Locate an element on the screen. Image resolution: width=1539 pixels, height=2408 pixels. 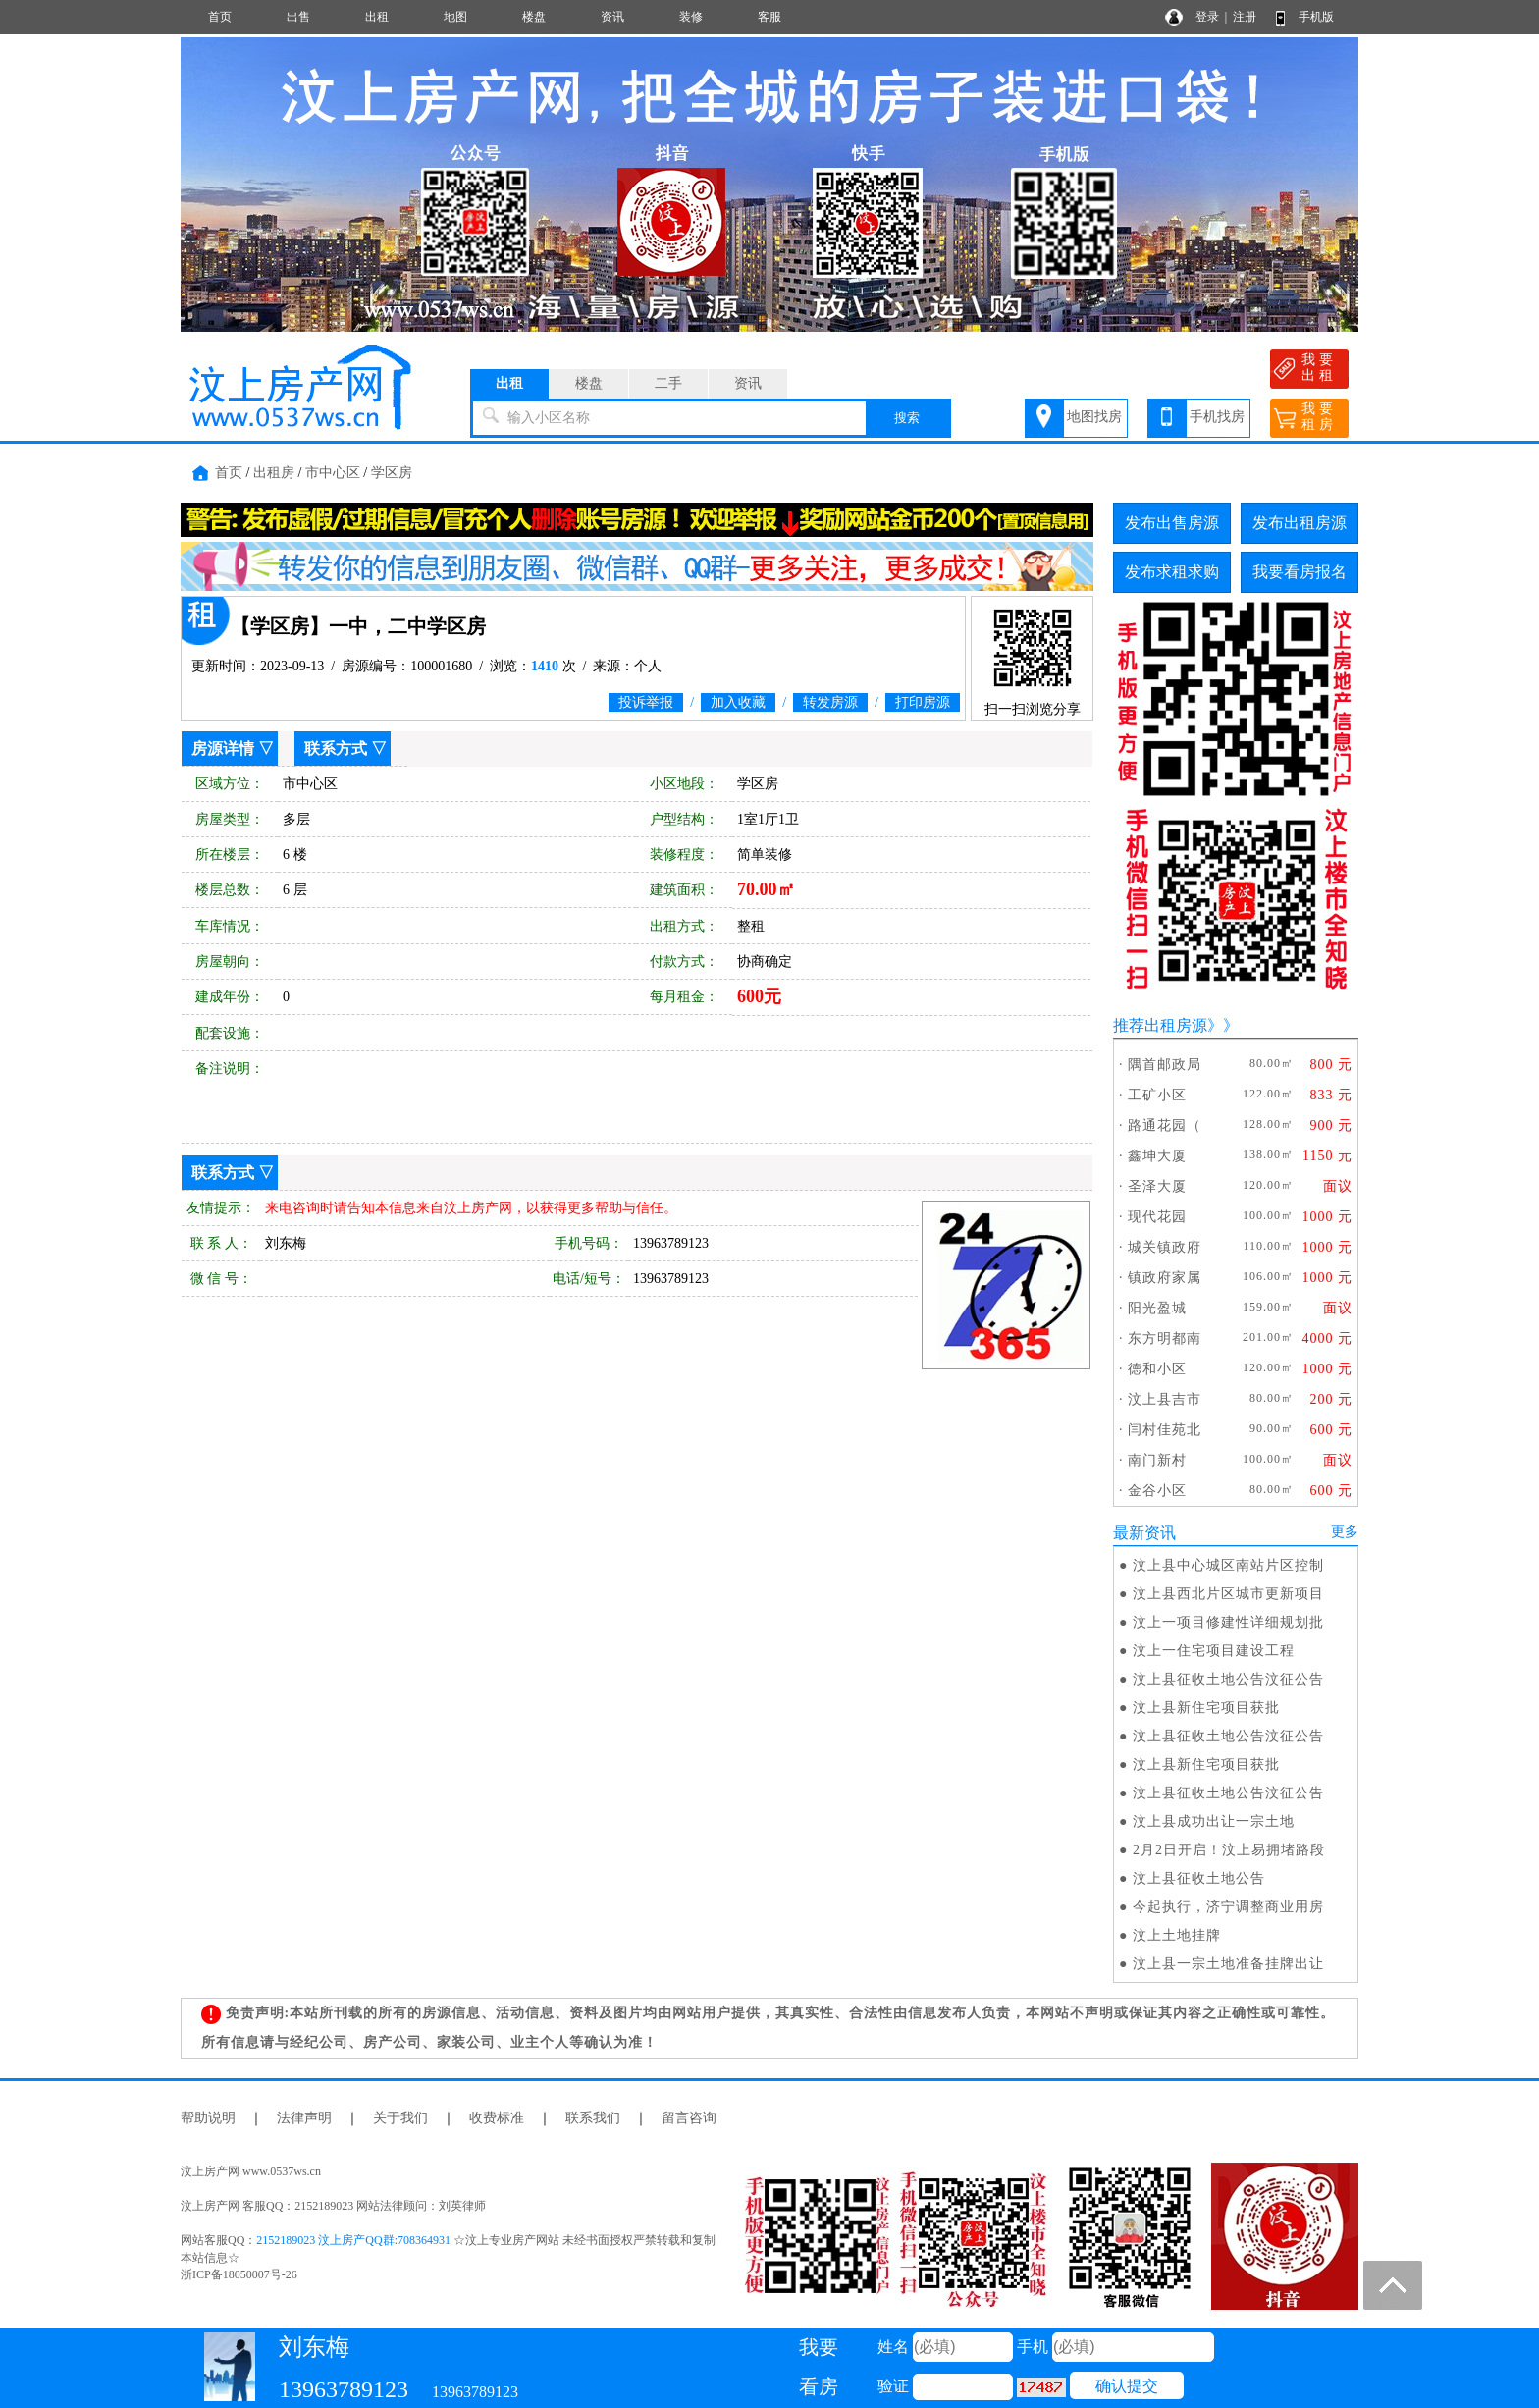
学区房 is located at coordinates (391, 472).